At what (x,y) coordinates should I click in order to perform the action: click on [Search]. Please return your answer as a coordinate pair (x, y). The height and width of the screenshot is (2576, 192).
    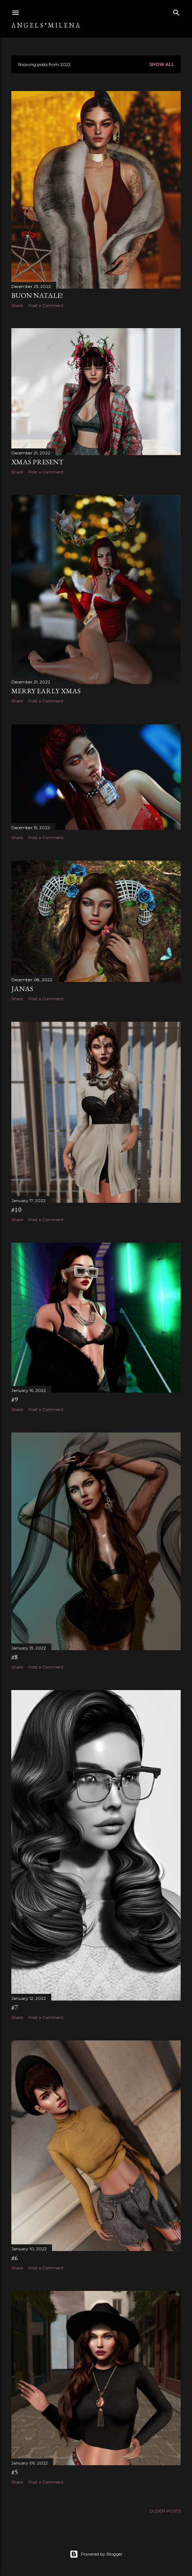
    Looking at the image, I should click on (176, 11).